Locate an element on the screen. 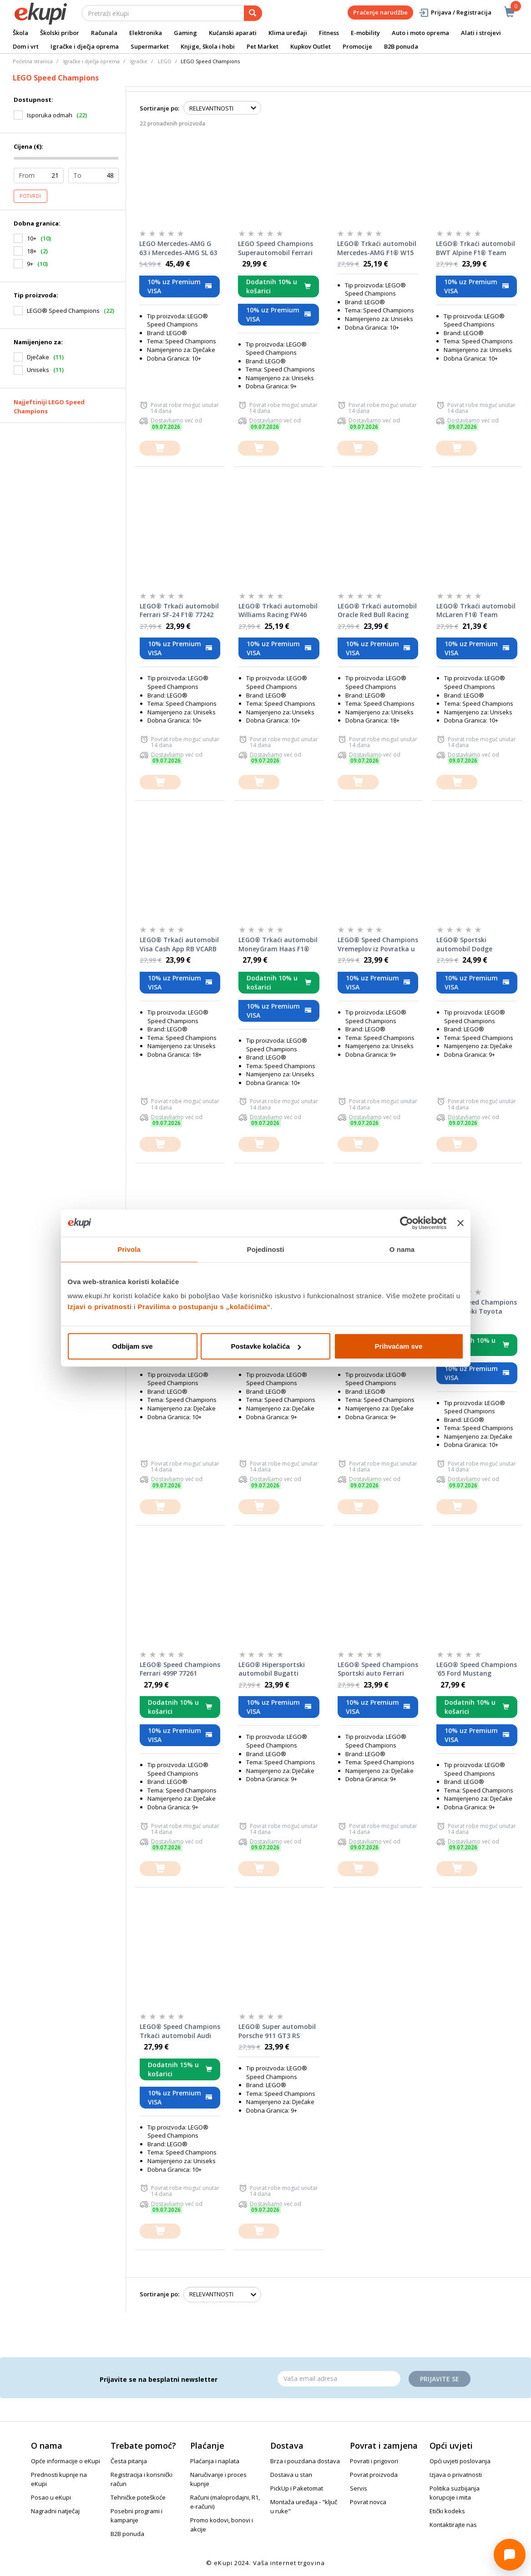 This screenshot has width=531, height=2576. Školski pribor is located at coordinates (59, 33).